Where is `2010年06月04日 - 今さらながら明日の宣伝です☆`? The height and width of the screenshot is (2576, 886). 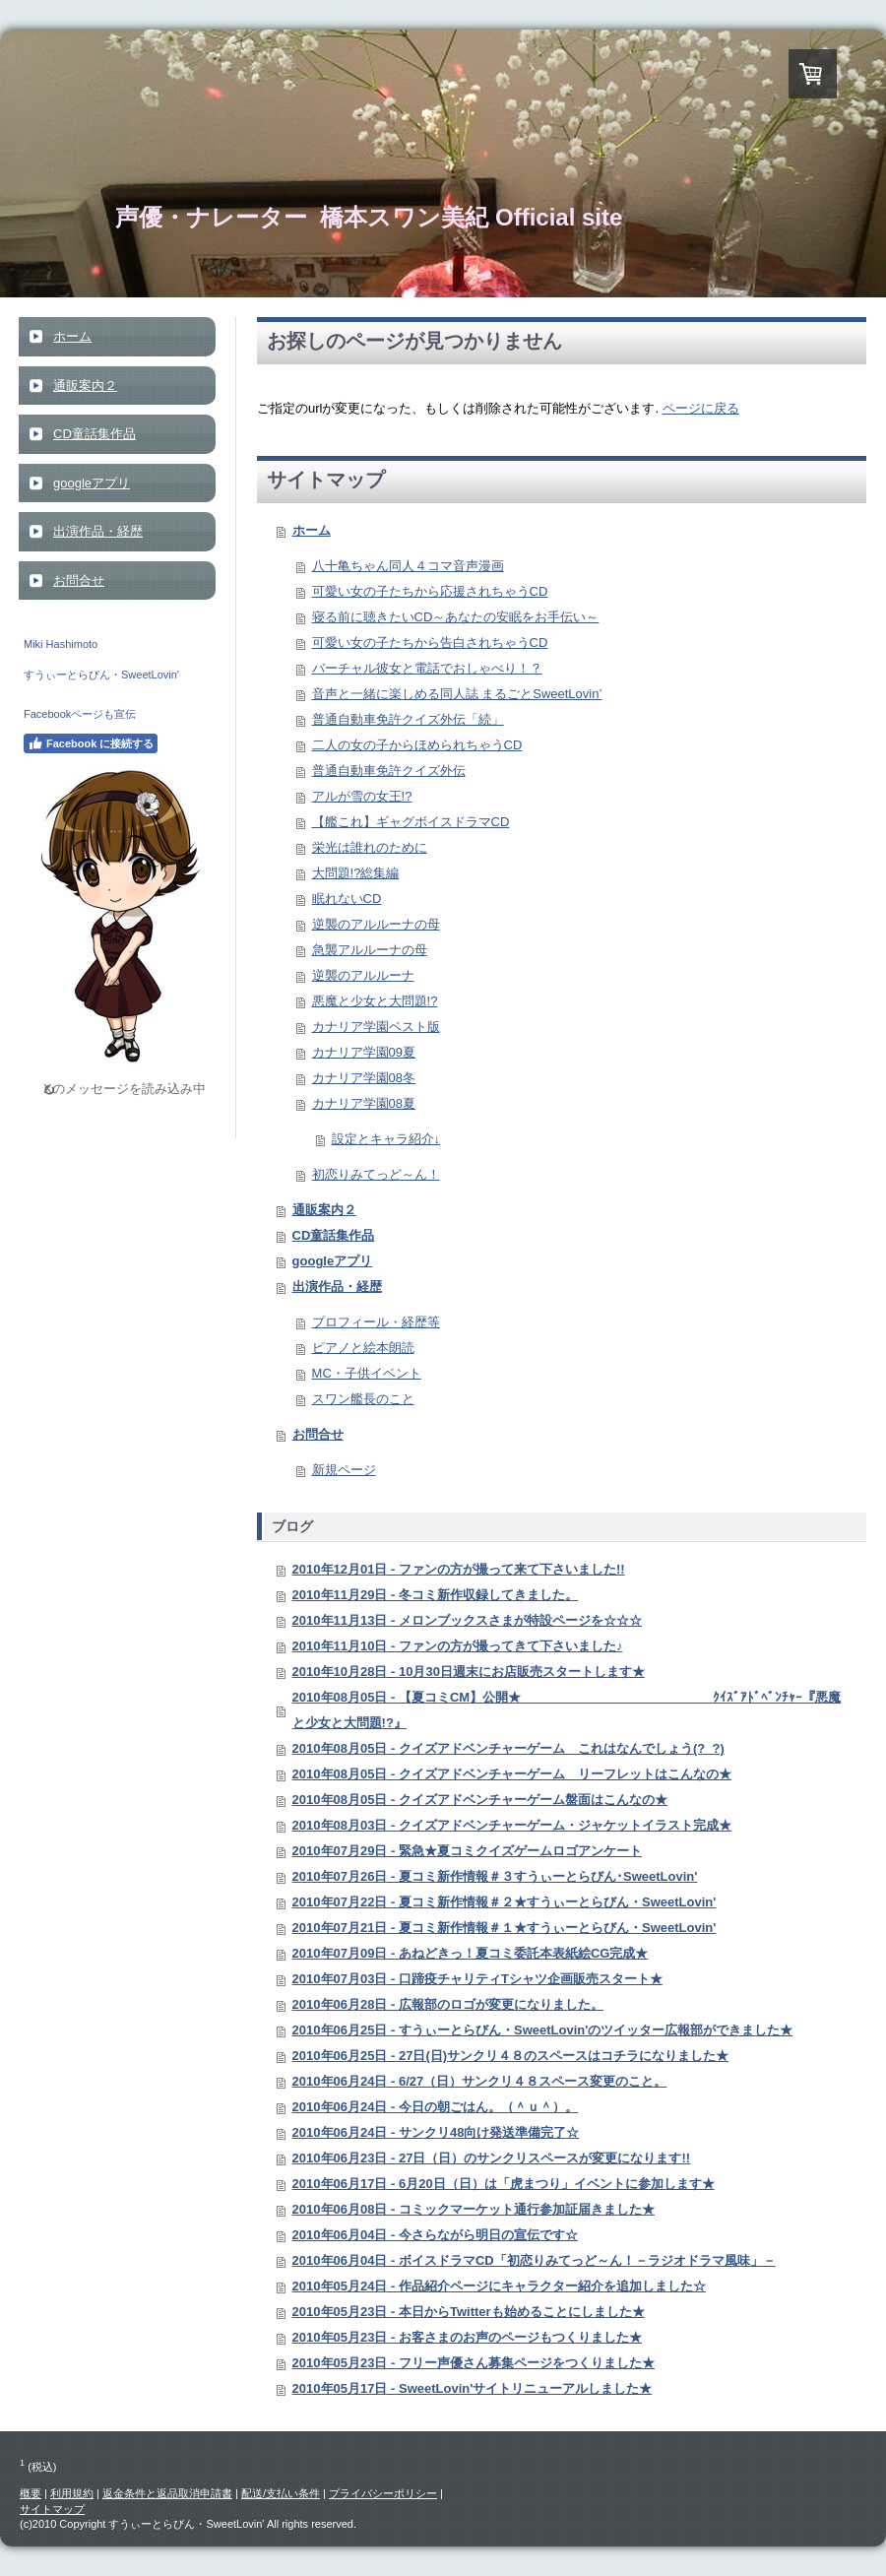
2010年06月04日 - 今さらながら明日の宣伝です☆ is located at coordinates (435, 2234).